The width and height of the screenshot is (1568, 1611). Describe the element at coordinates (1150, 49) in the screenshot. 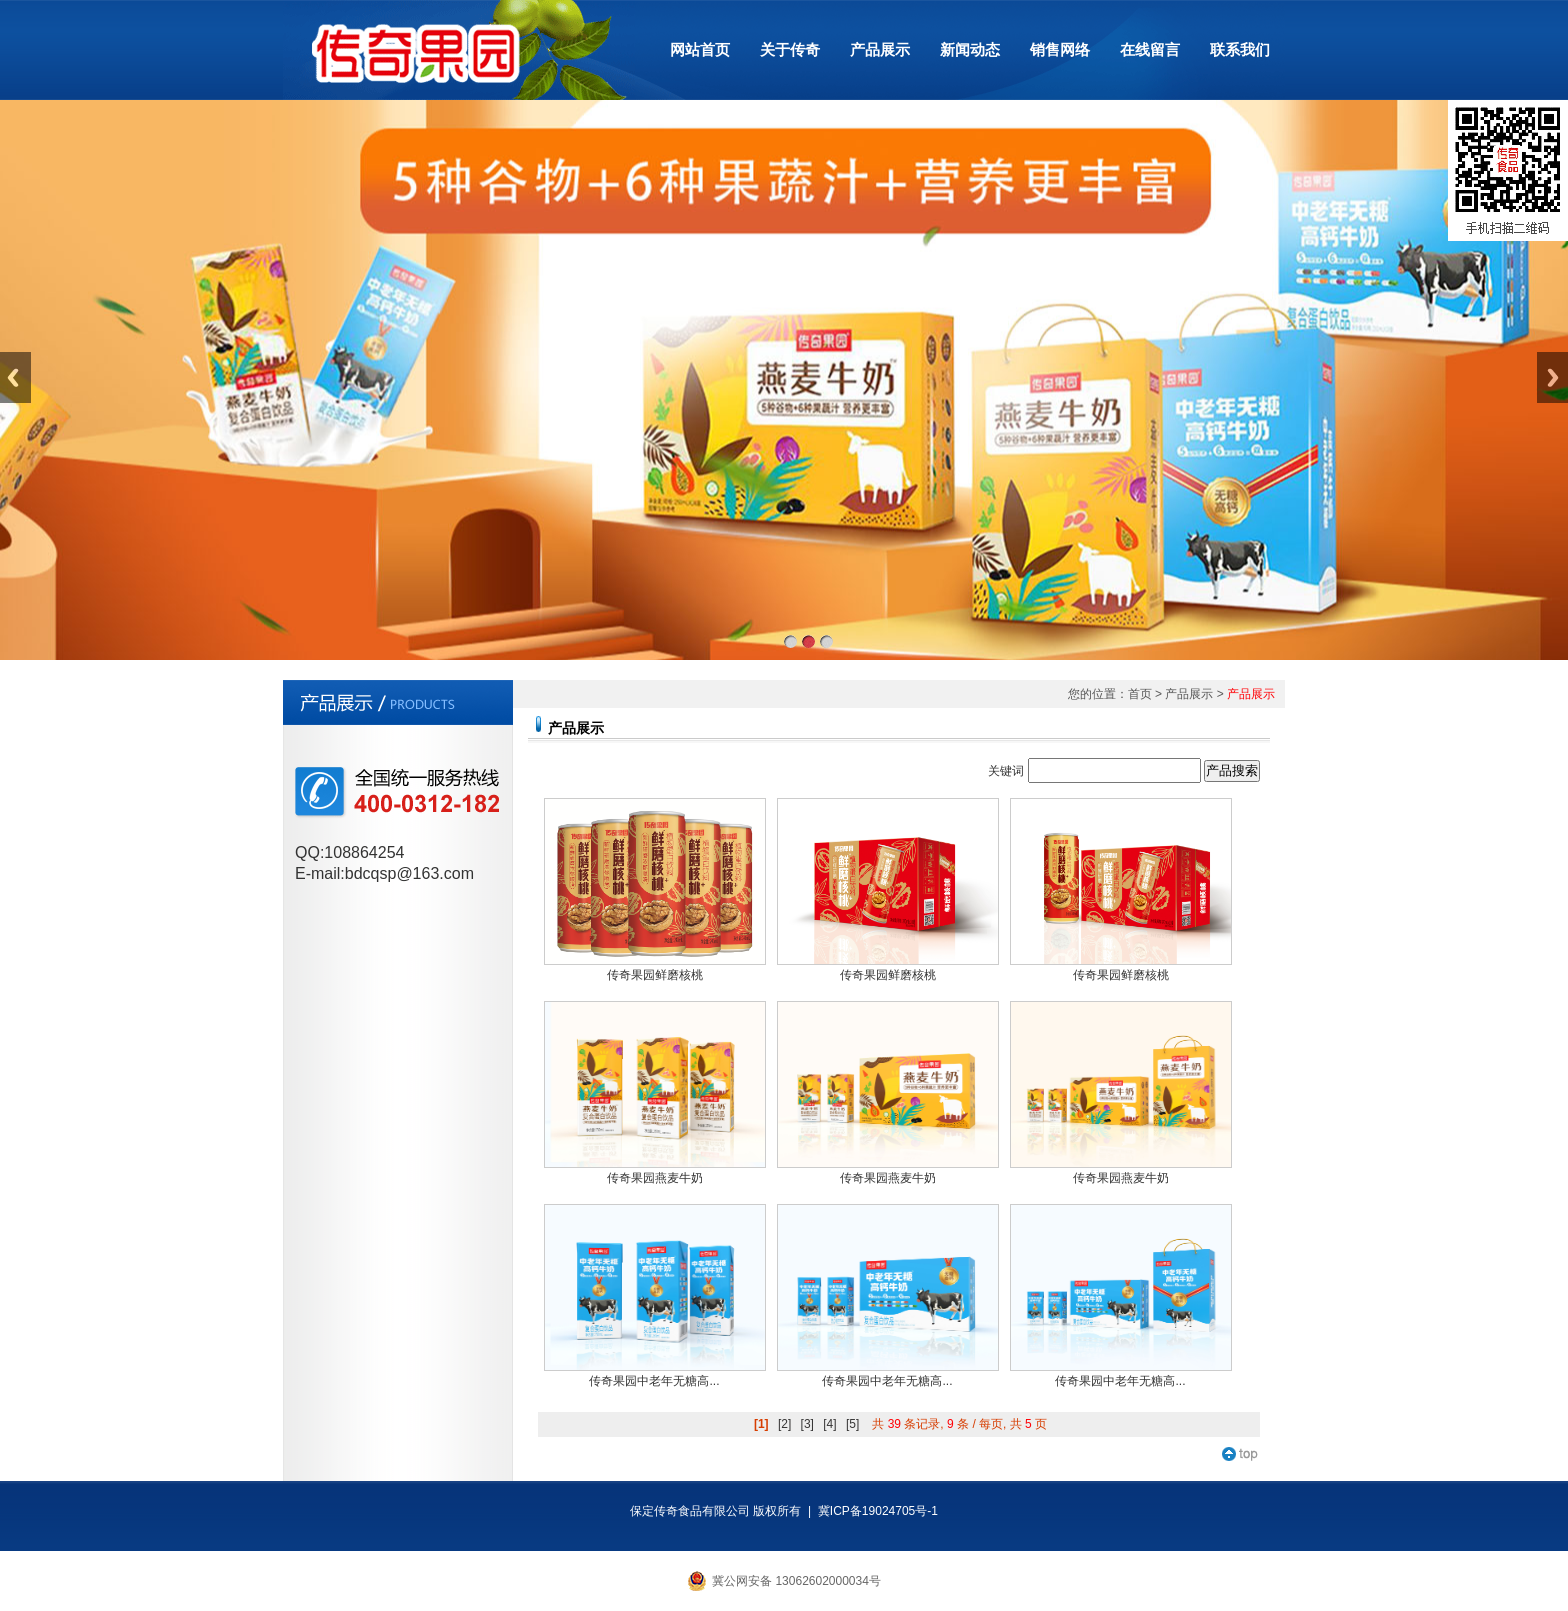

I see `在线留言` at that location.